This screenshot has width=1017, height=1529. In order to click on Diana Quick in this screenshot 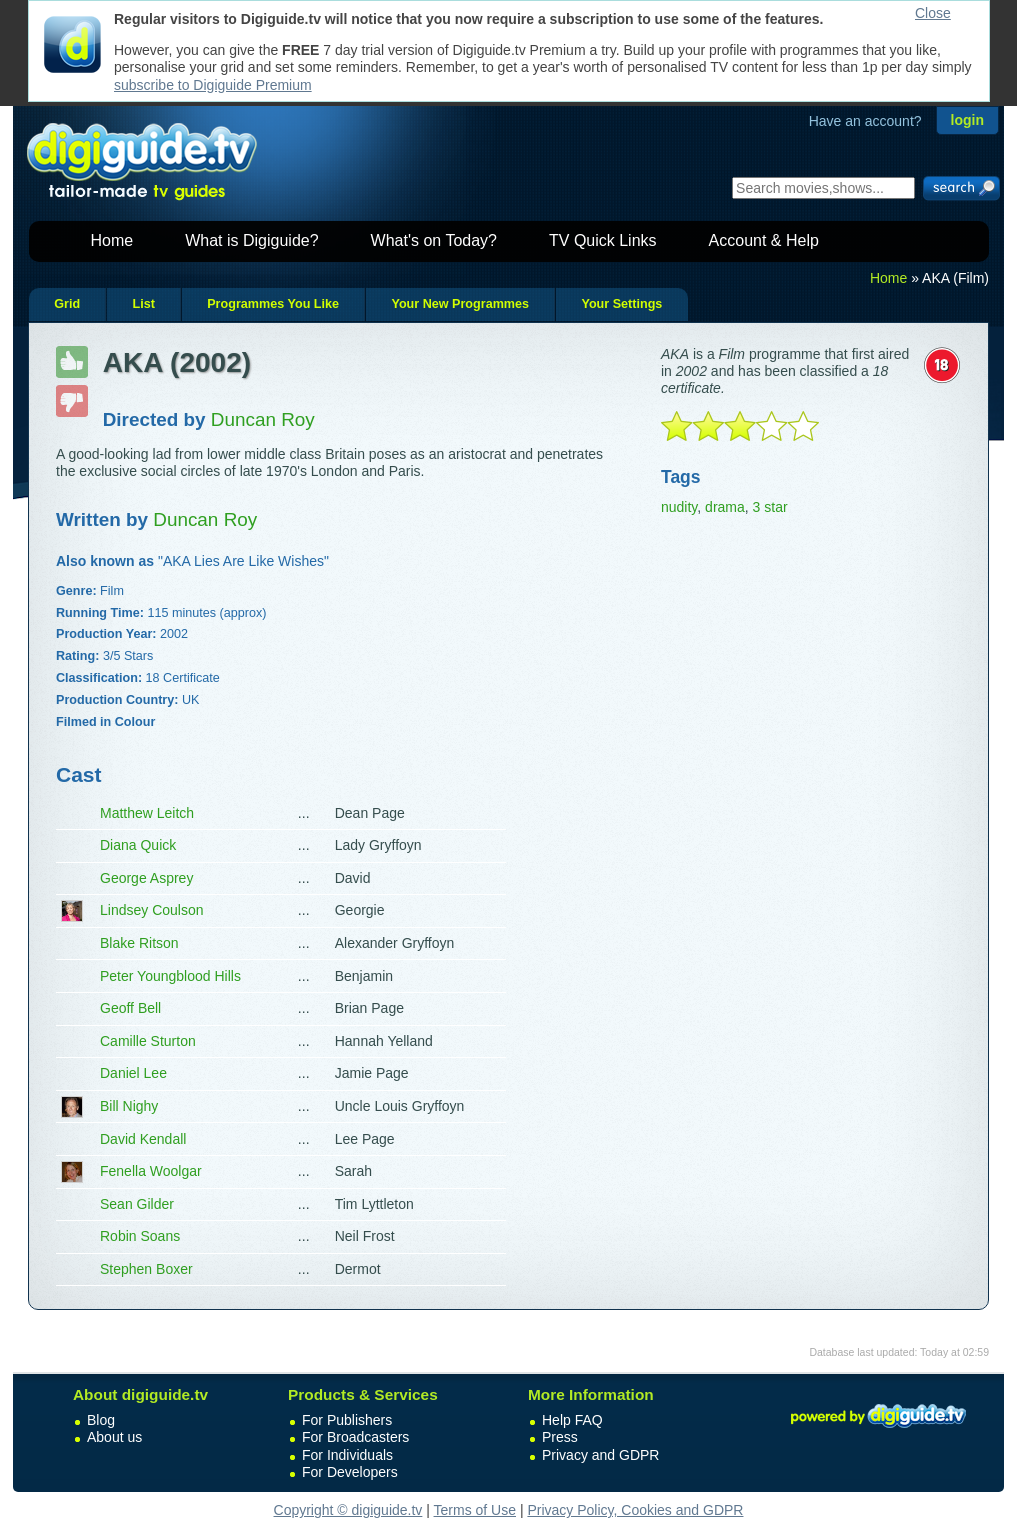, I will do `click(138, 845)`.